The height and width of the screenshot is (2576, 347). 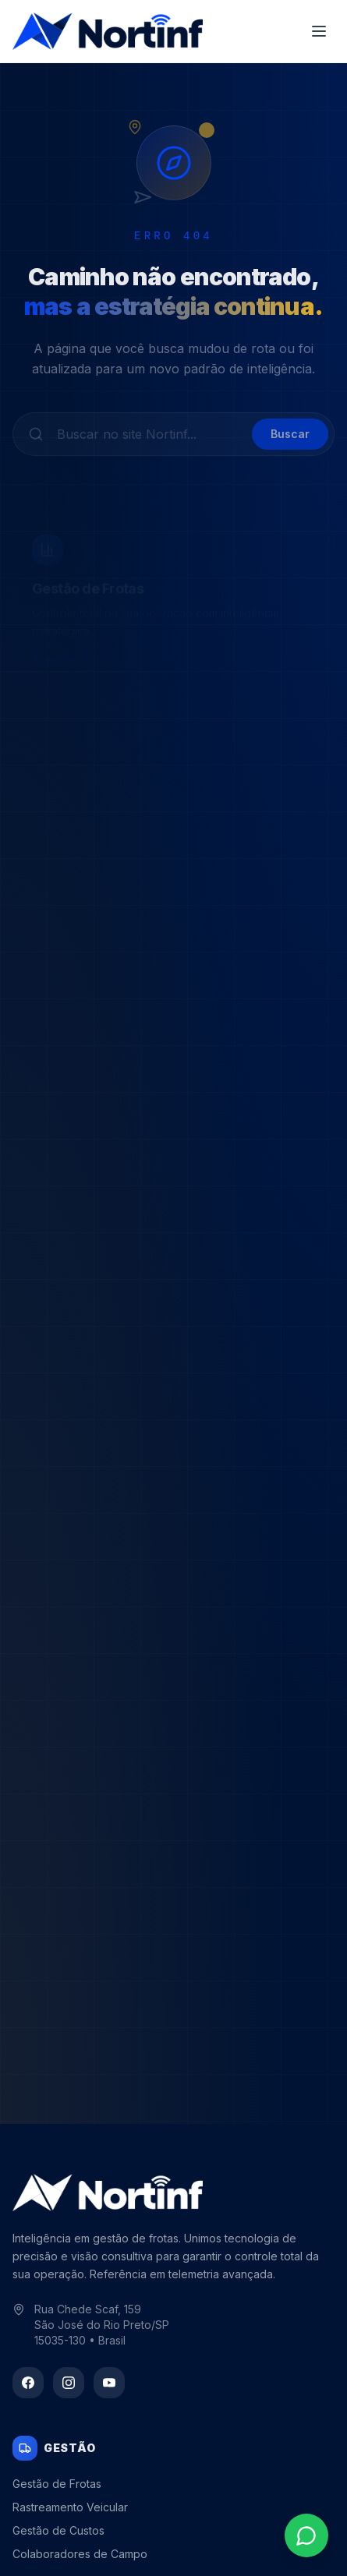 I want to click on Buscar, so click(x=290, y=440).